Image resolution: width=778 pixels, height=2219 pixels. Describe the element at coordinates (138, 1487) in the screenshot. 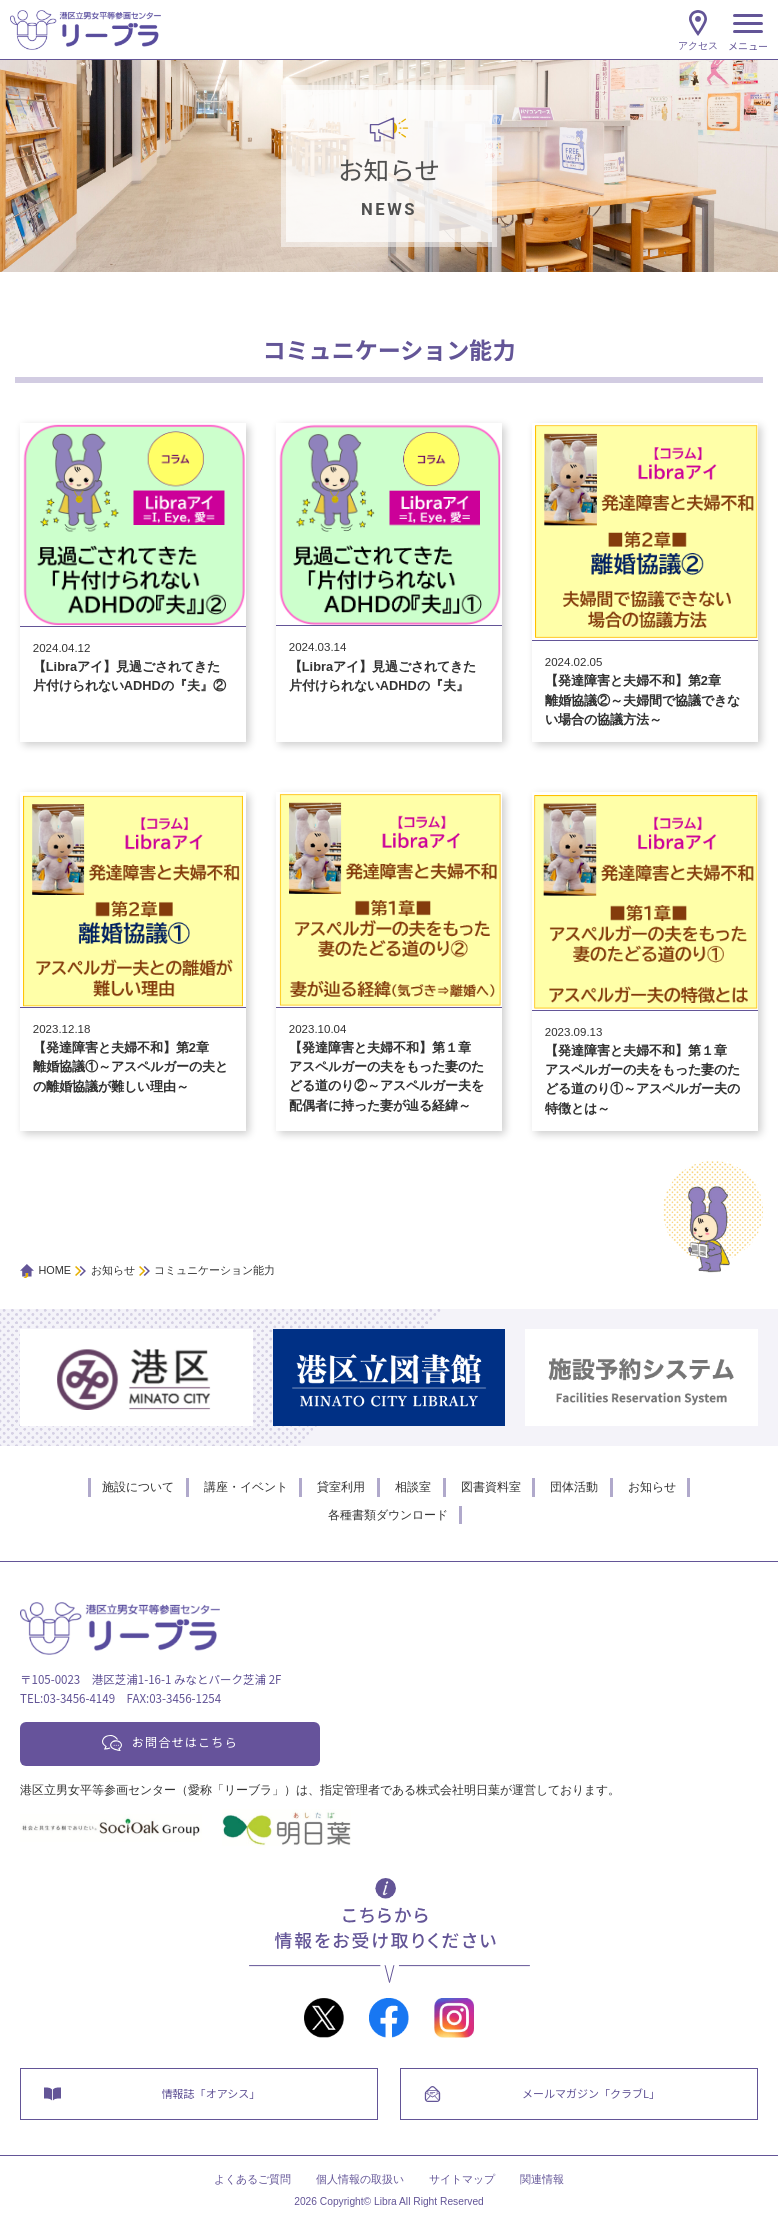

I see `施設について` at that location.